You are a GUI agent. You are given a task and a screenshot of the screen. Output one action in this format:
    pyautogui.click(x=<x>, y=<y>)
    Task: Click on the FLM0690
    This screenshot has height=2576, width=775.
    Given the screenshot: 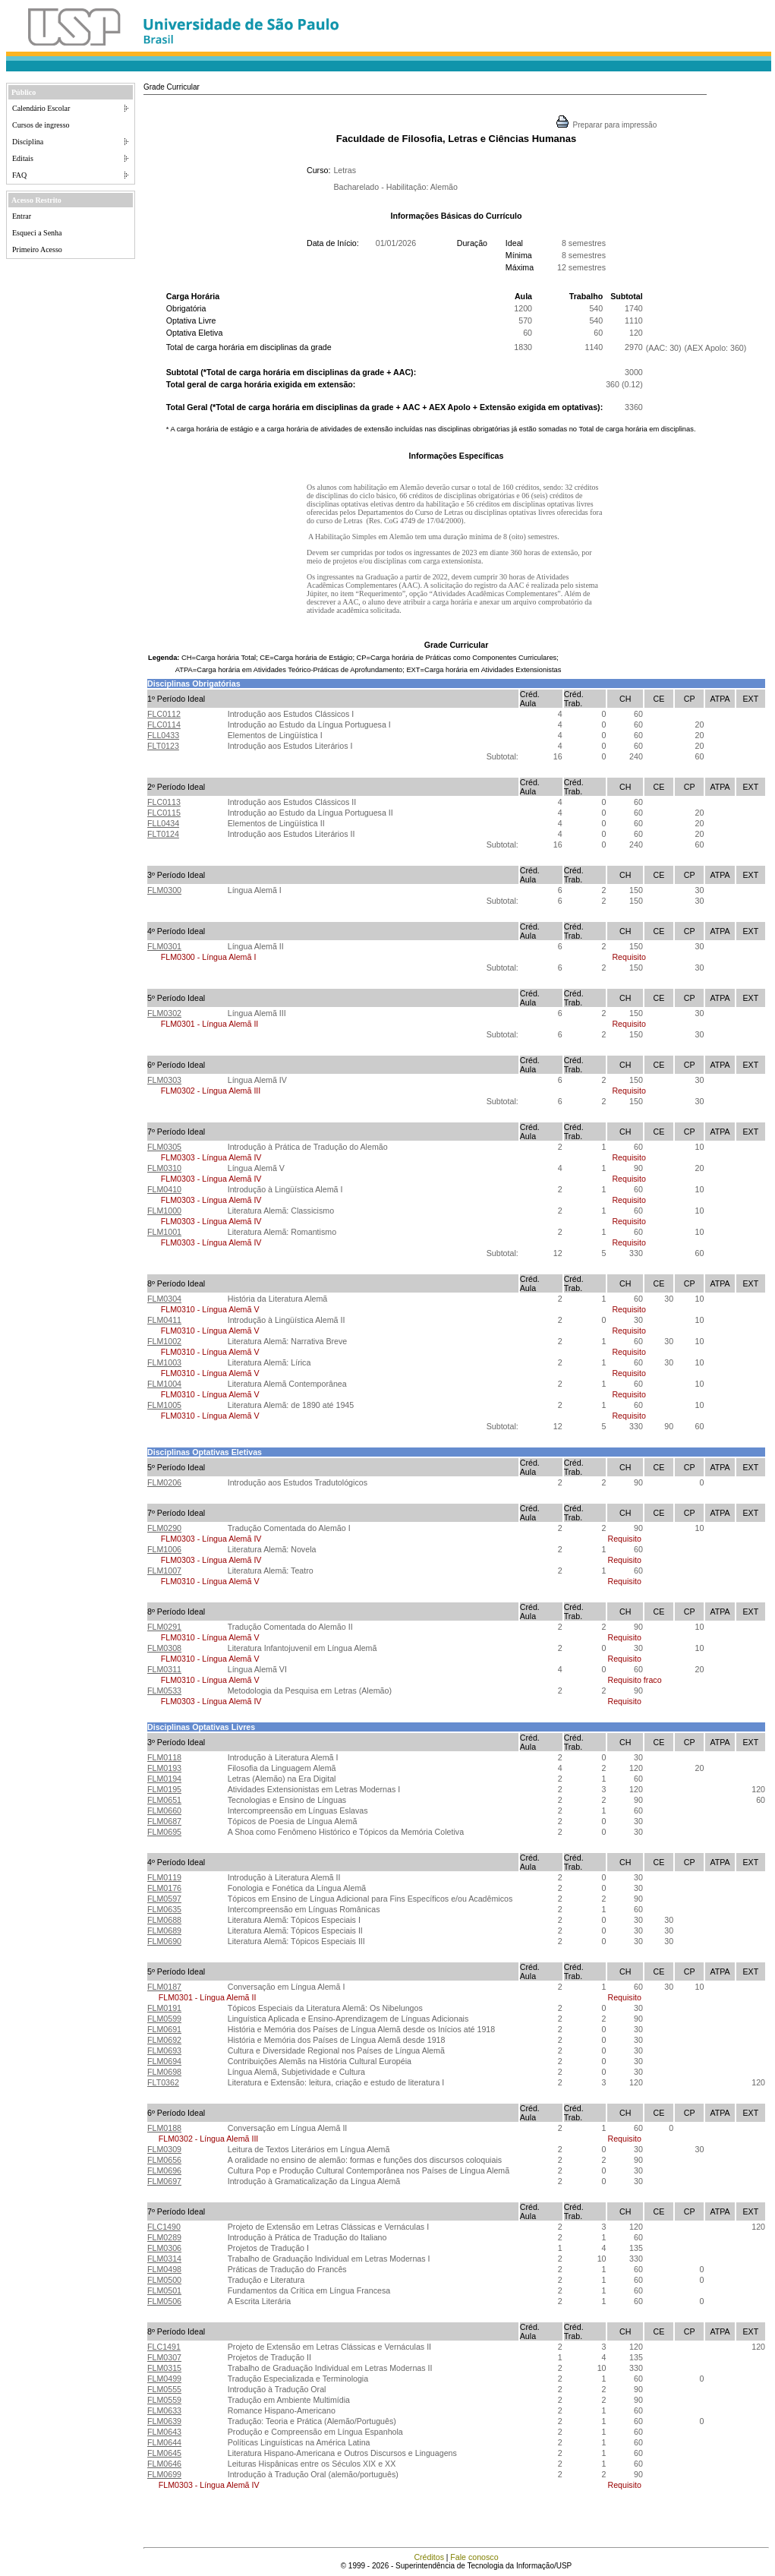 What is the action you would take?
    pyautogui.click(x=164, y=1941)
    